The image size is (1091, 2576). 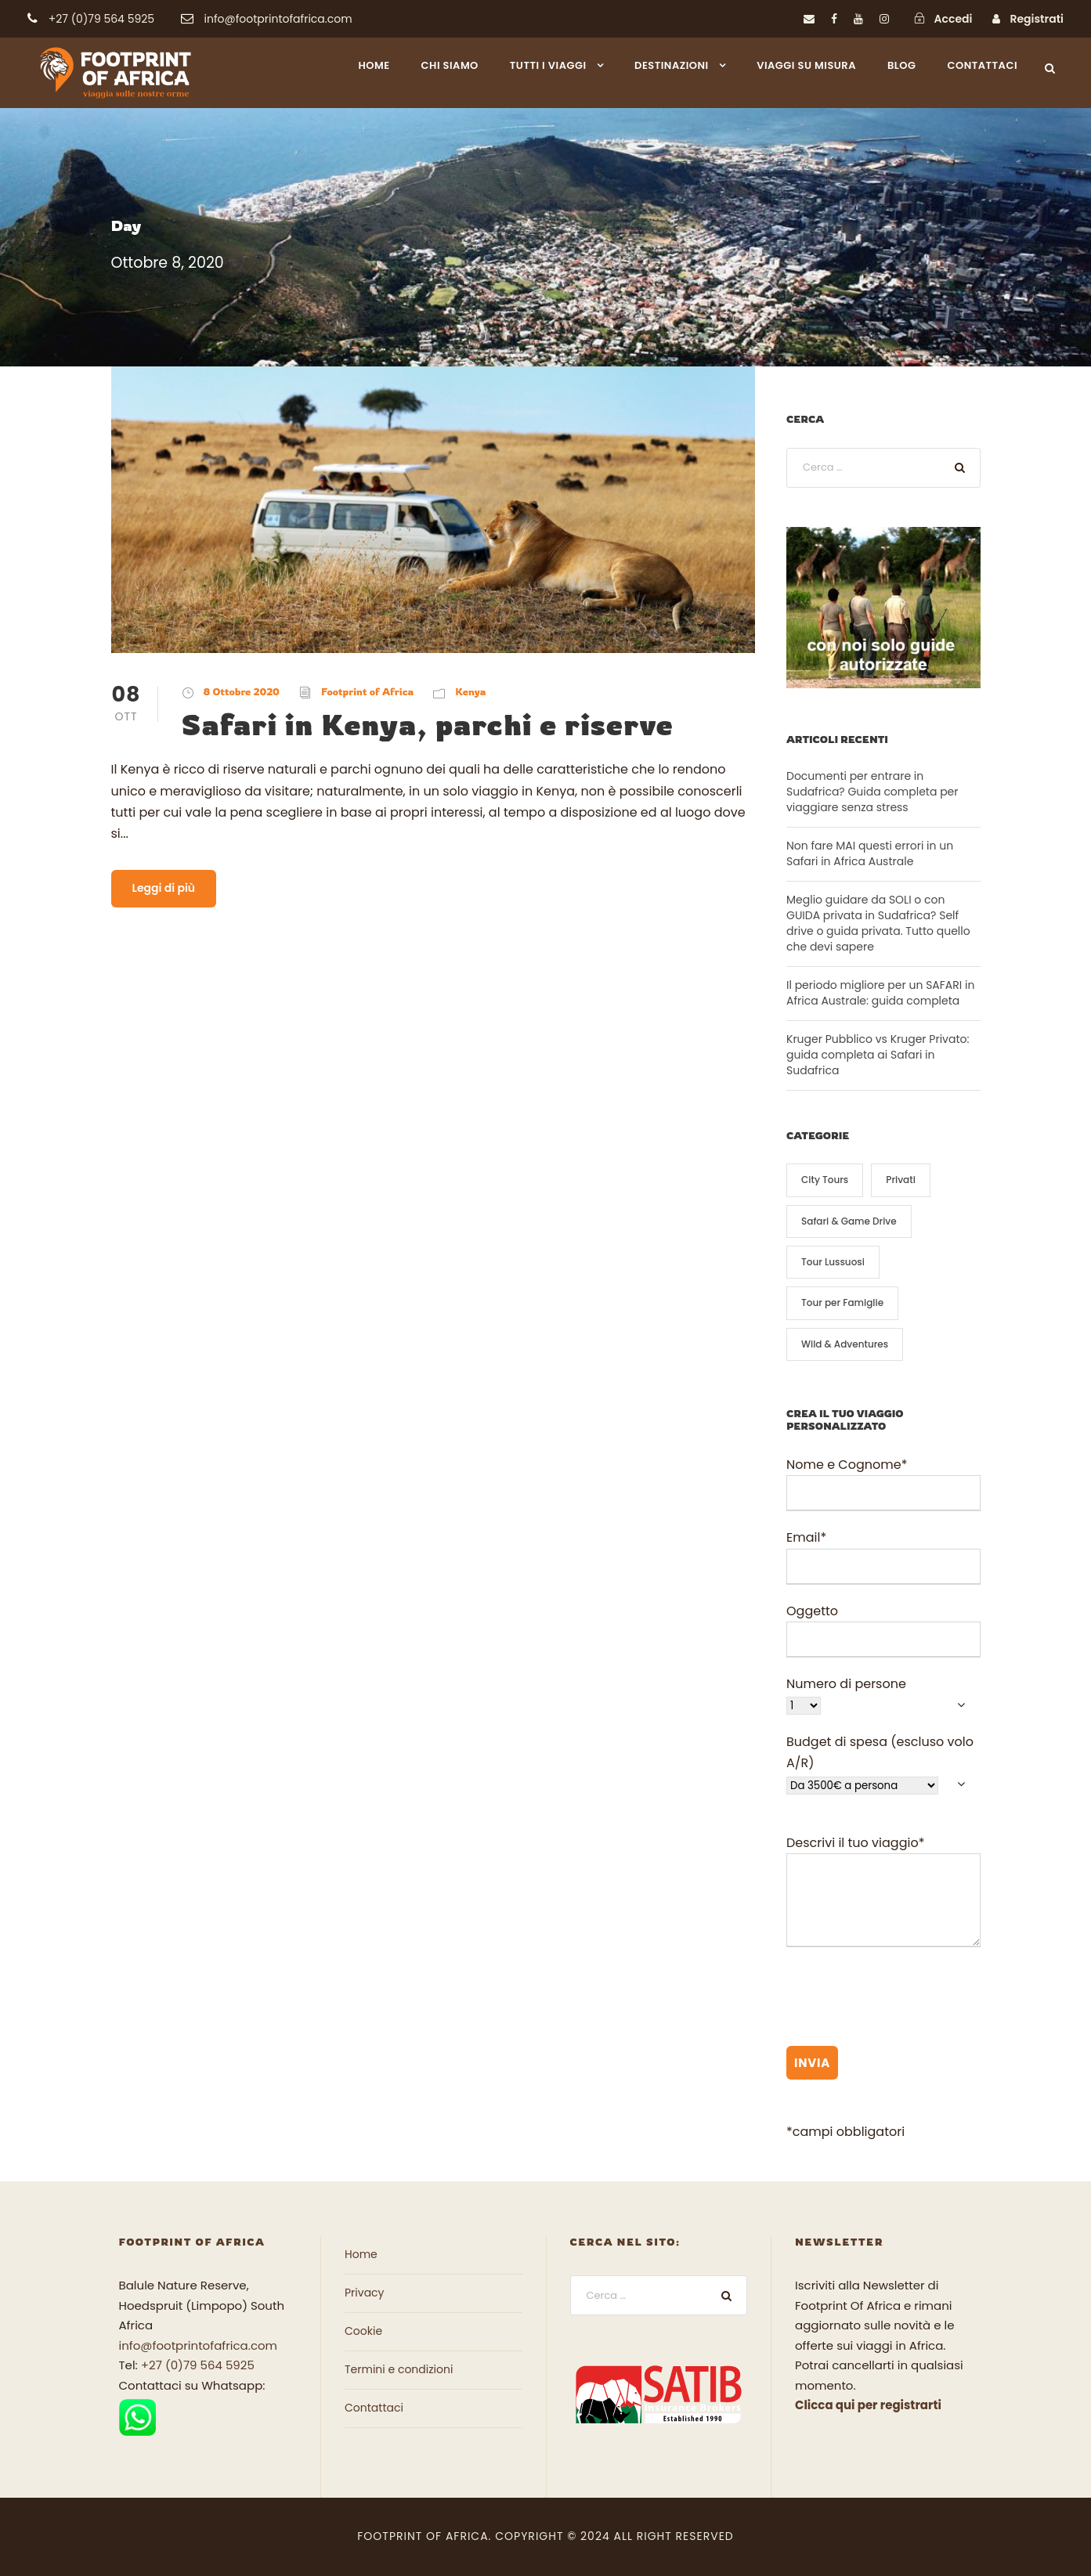 I want to click on Numero di persone, so click(x=883, y=1695).